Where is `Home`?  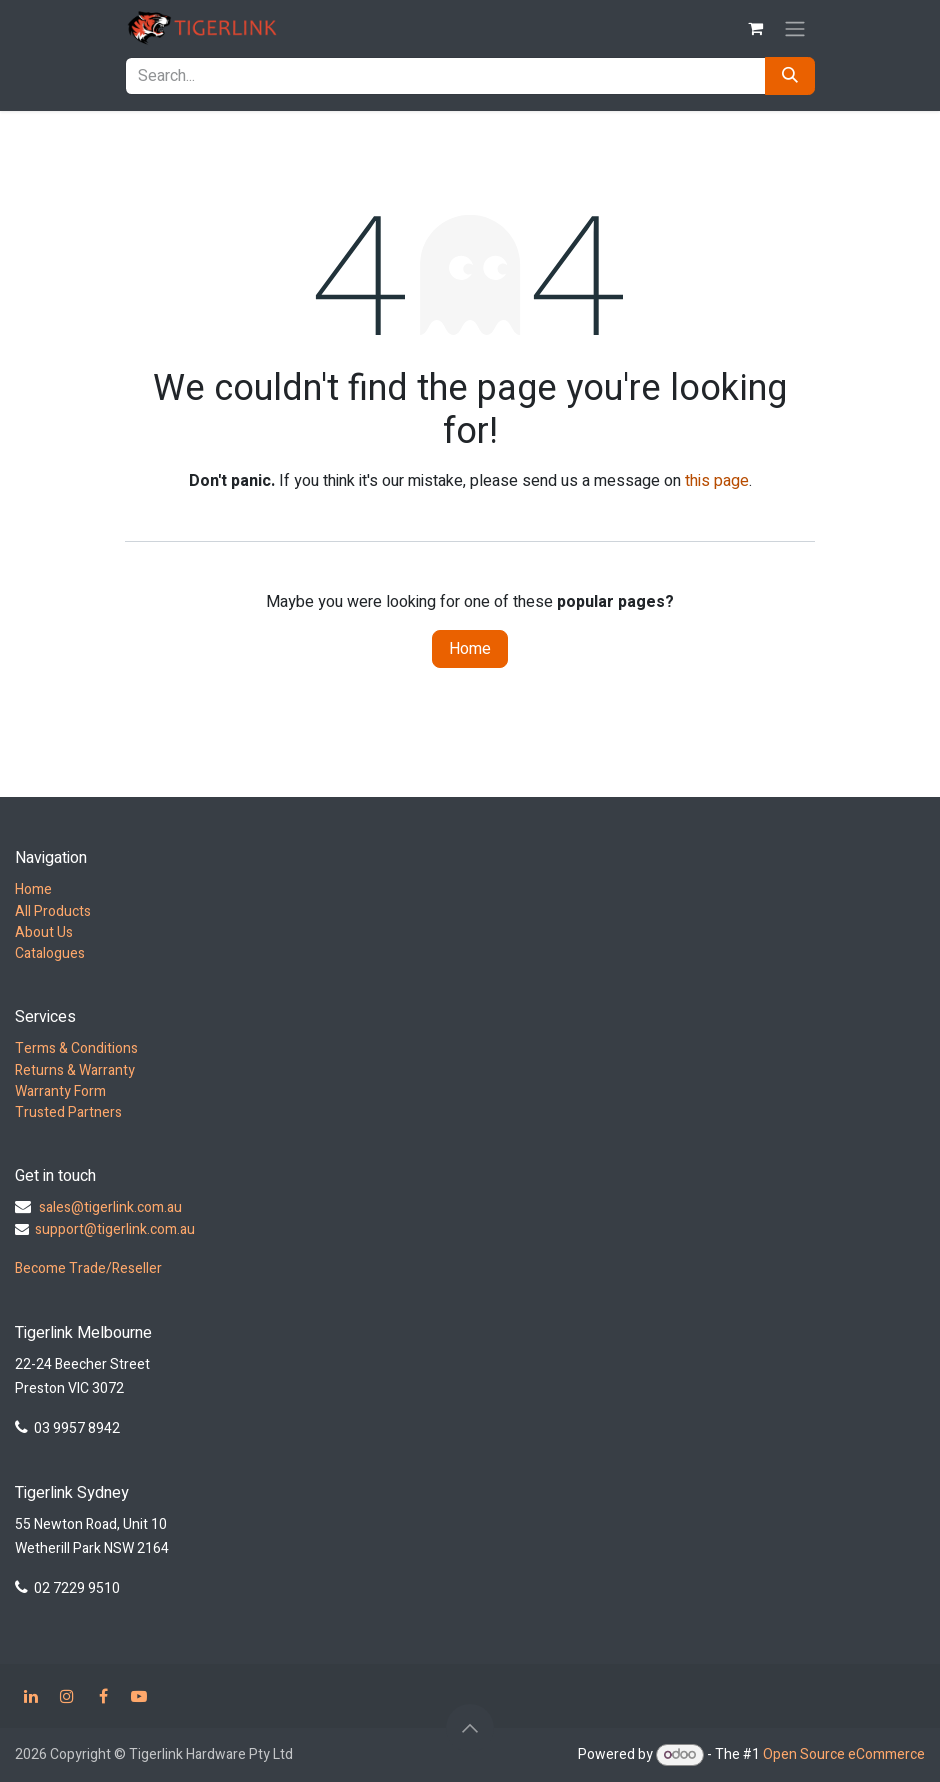
Home is located at coordinates (470, 649).